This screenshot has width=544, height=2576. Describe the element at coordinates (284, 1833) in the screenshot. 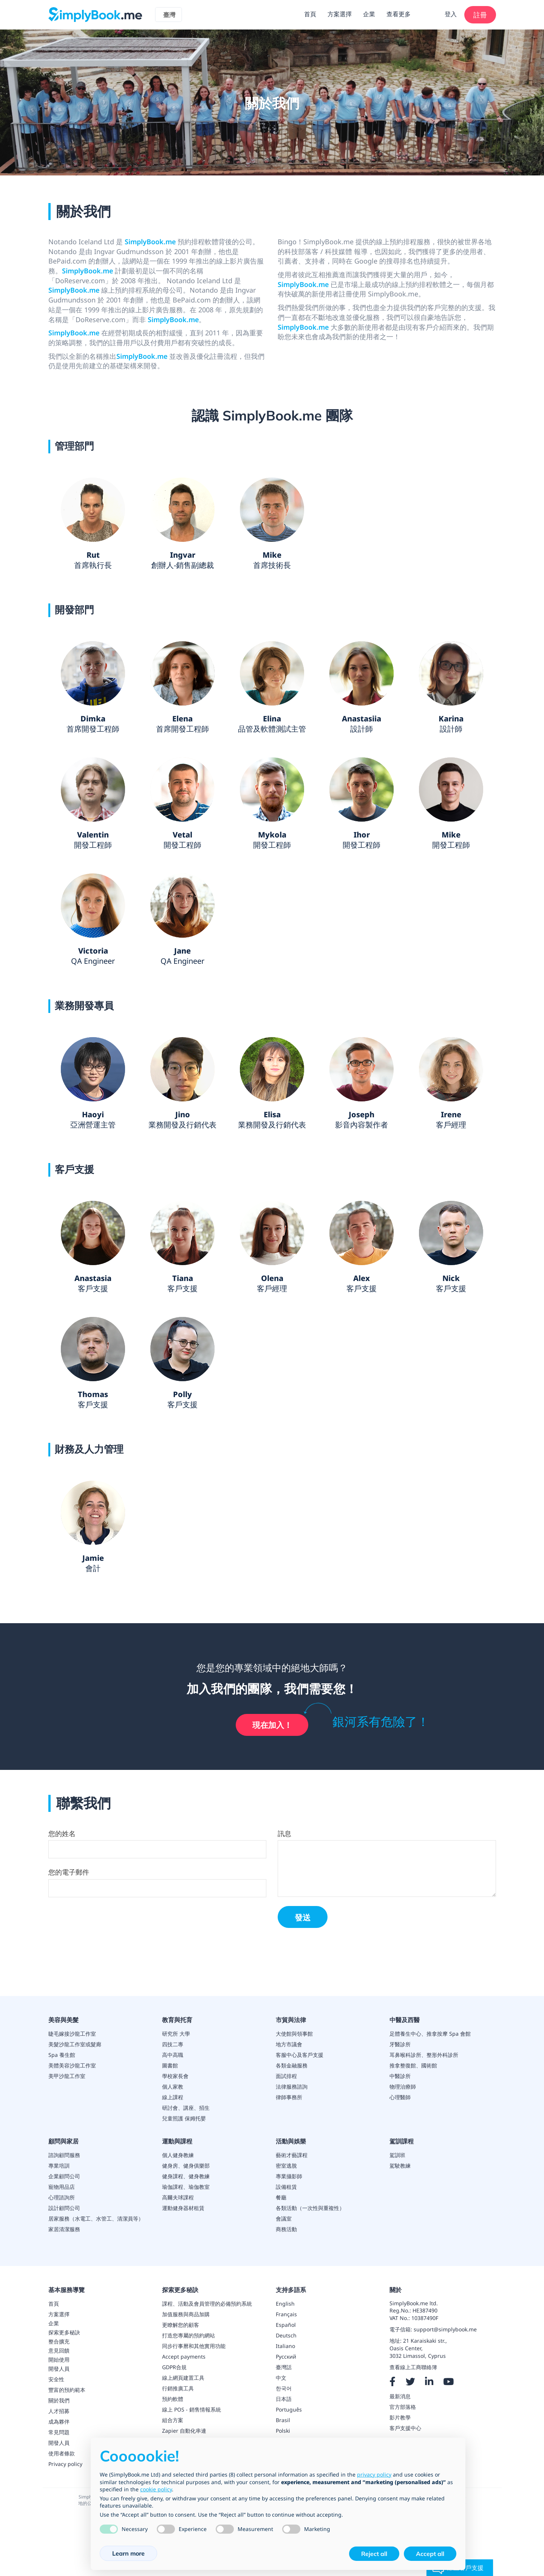

I see `訊息` at that location.